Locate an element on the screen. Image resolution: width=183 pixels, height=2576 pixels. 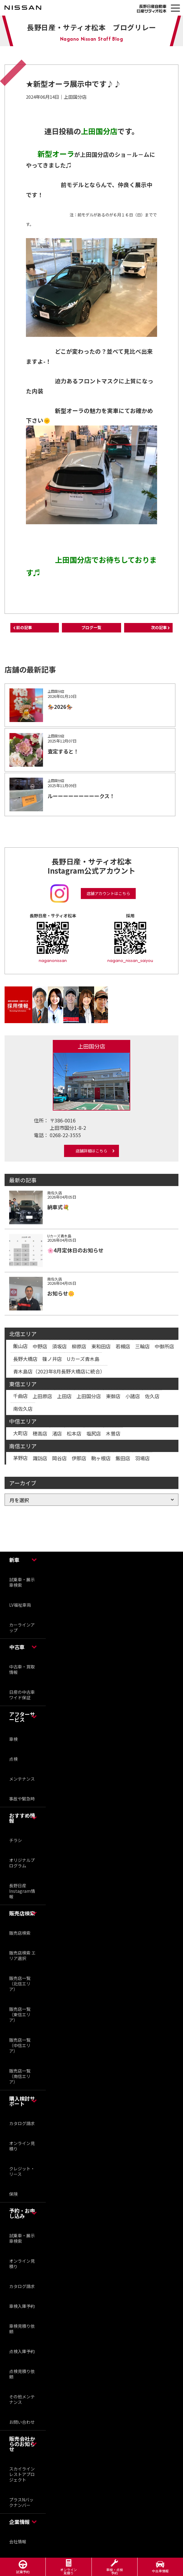
クレジット・リース is located at coordinates (22, 2171).